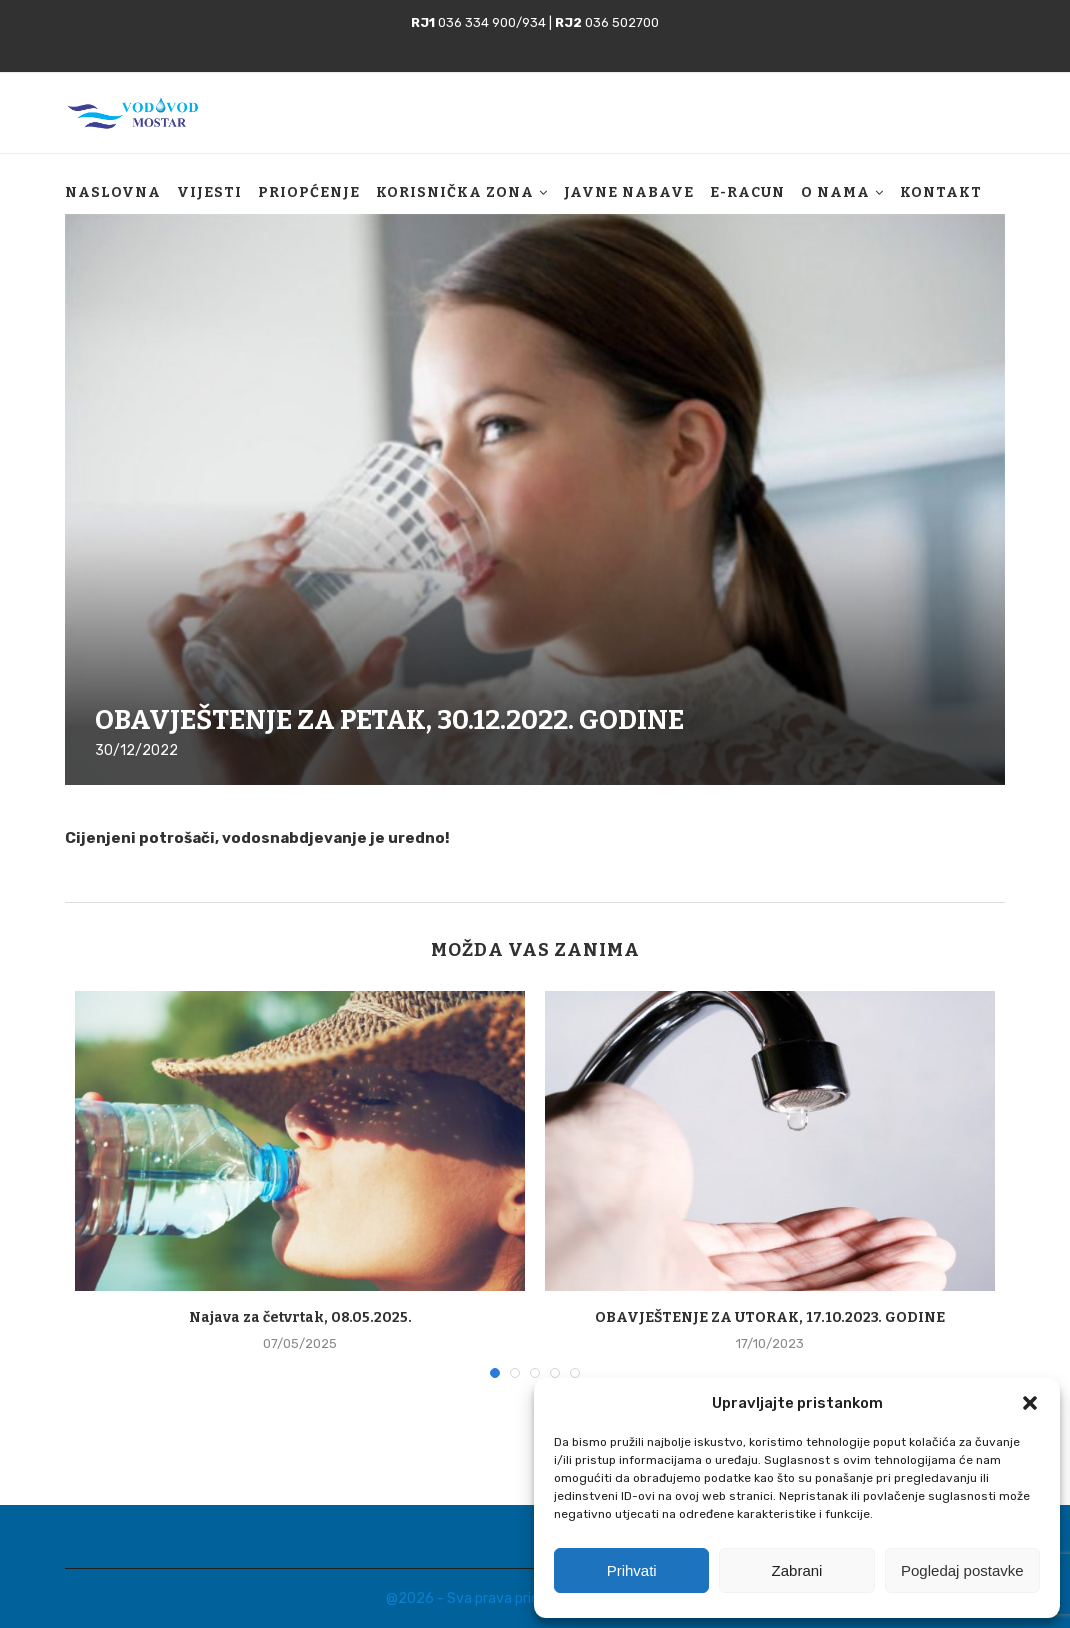 This screenshot has width=1070, height=1628. What do you see at coordinates (835, 192) in the screenshot?
I see `O nama` at bounding box center [835, 192].